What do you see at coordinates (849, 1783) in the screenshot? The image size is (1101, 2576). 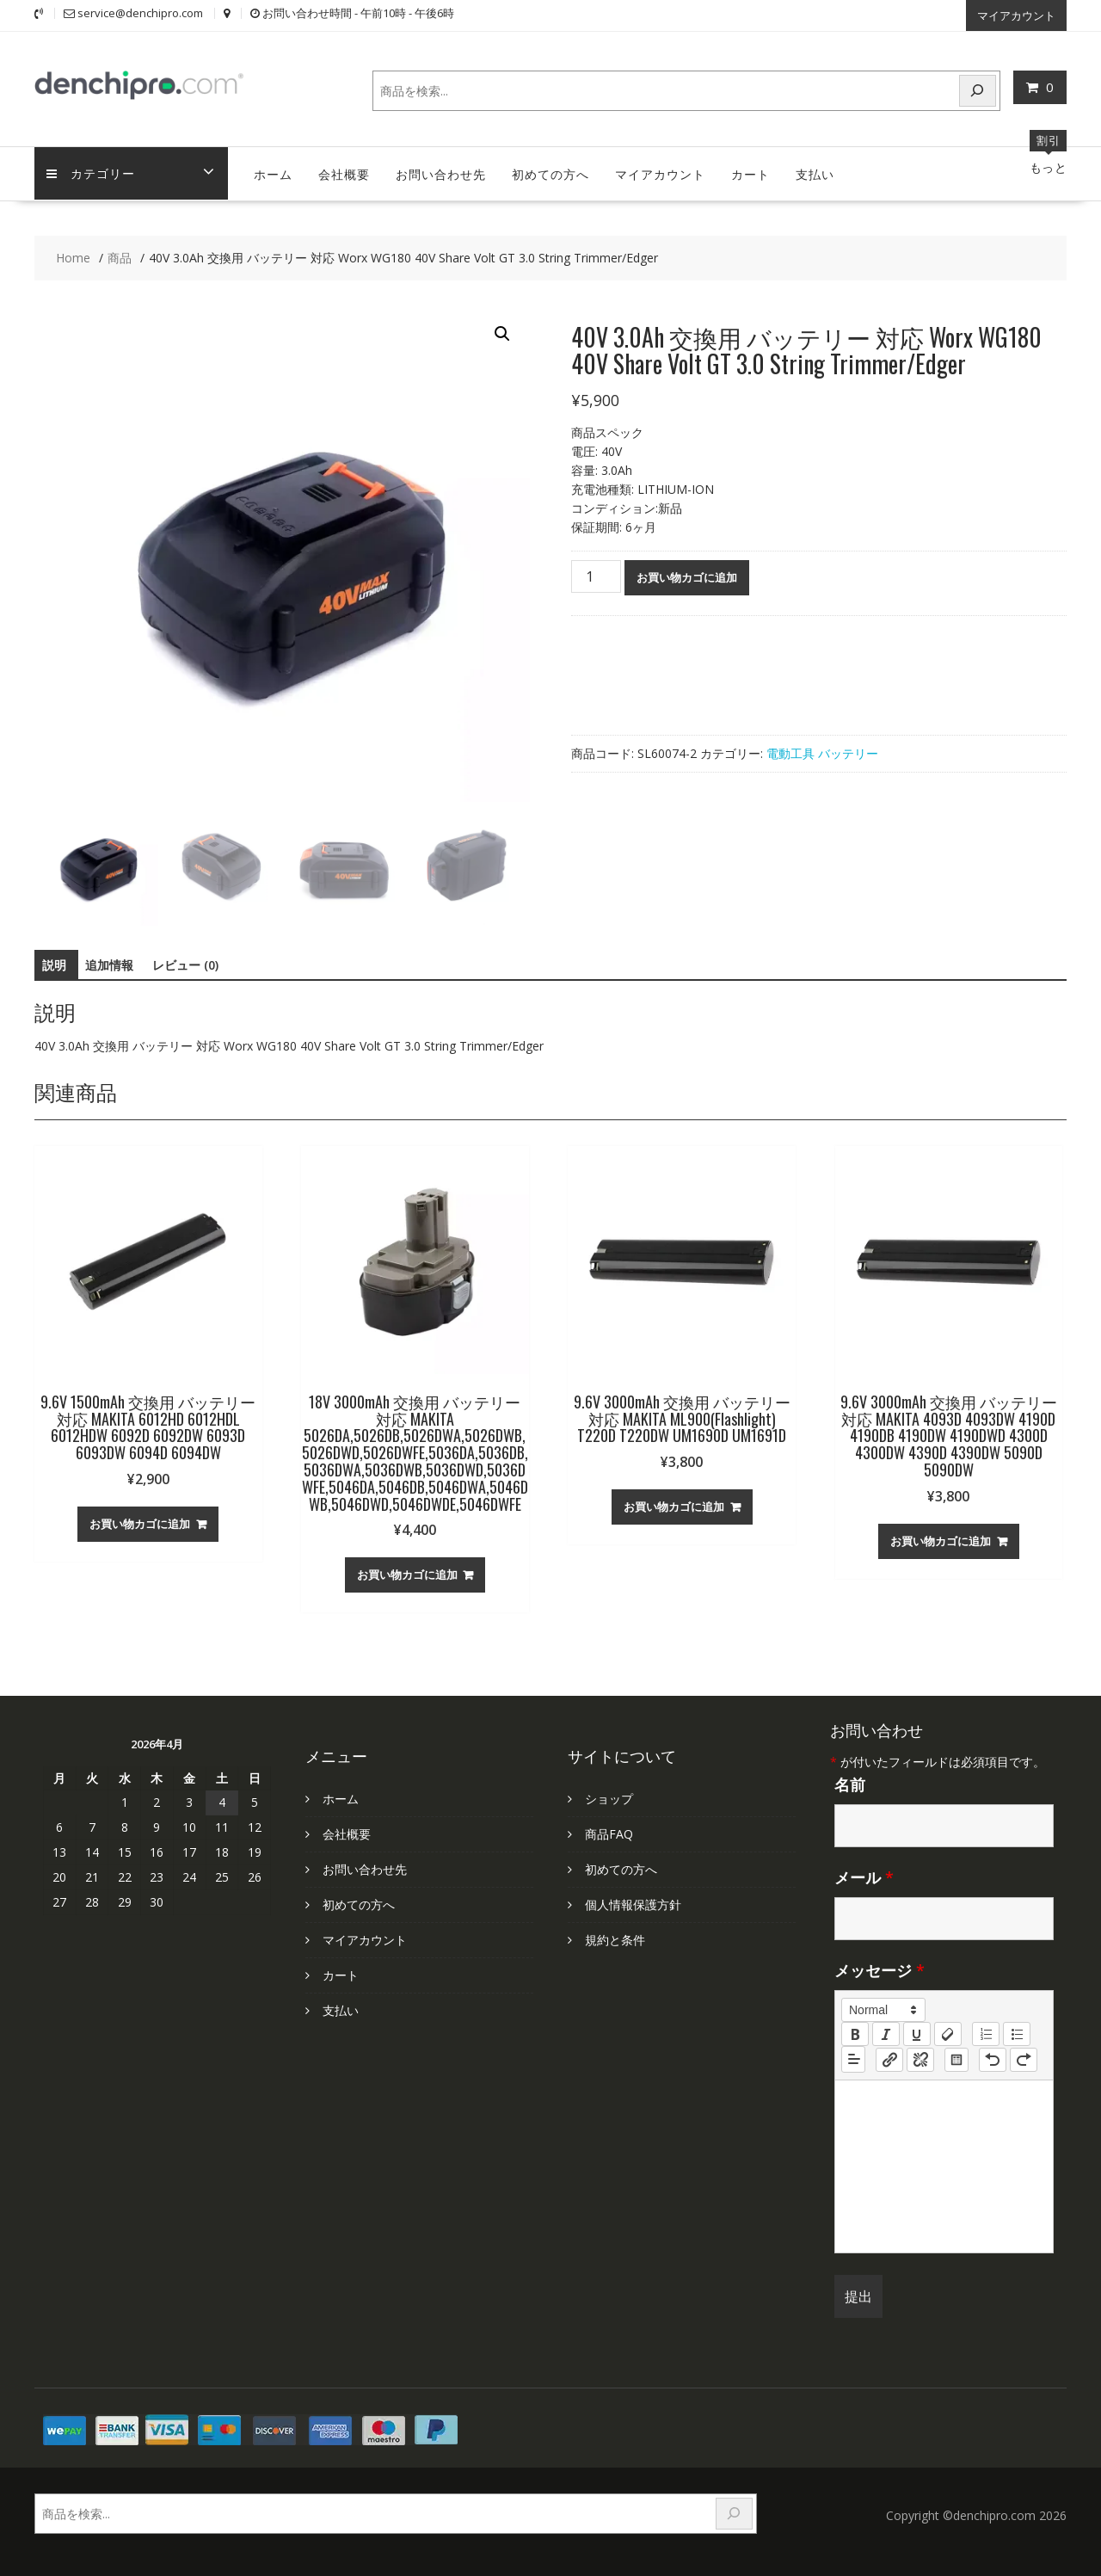 I see `名前` at bounding box center [849, 1783].